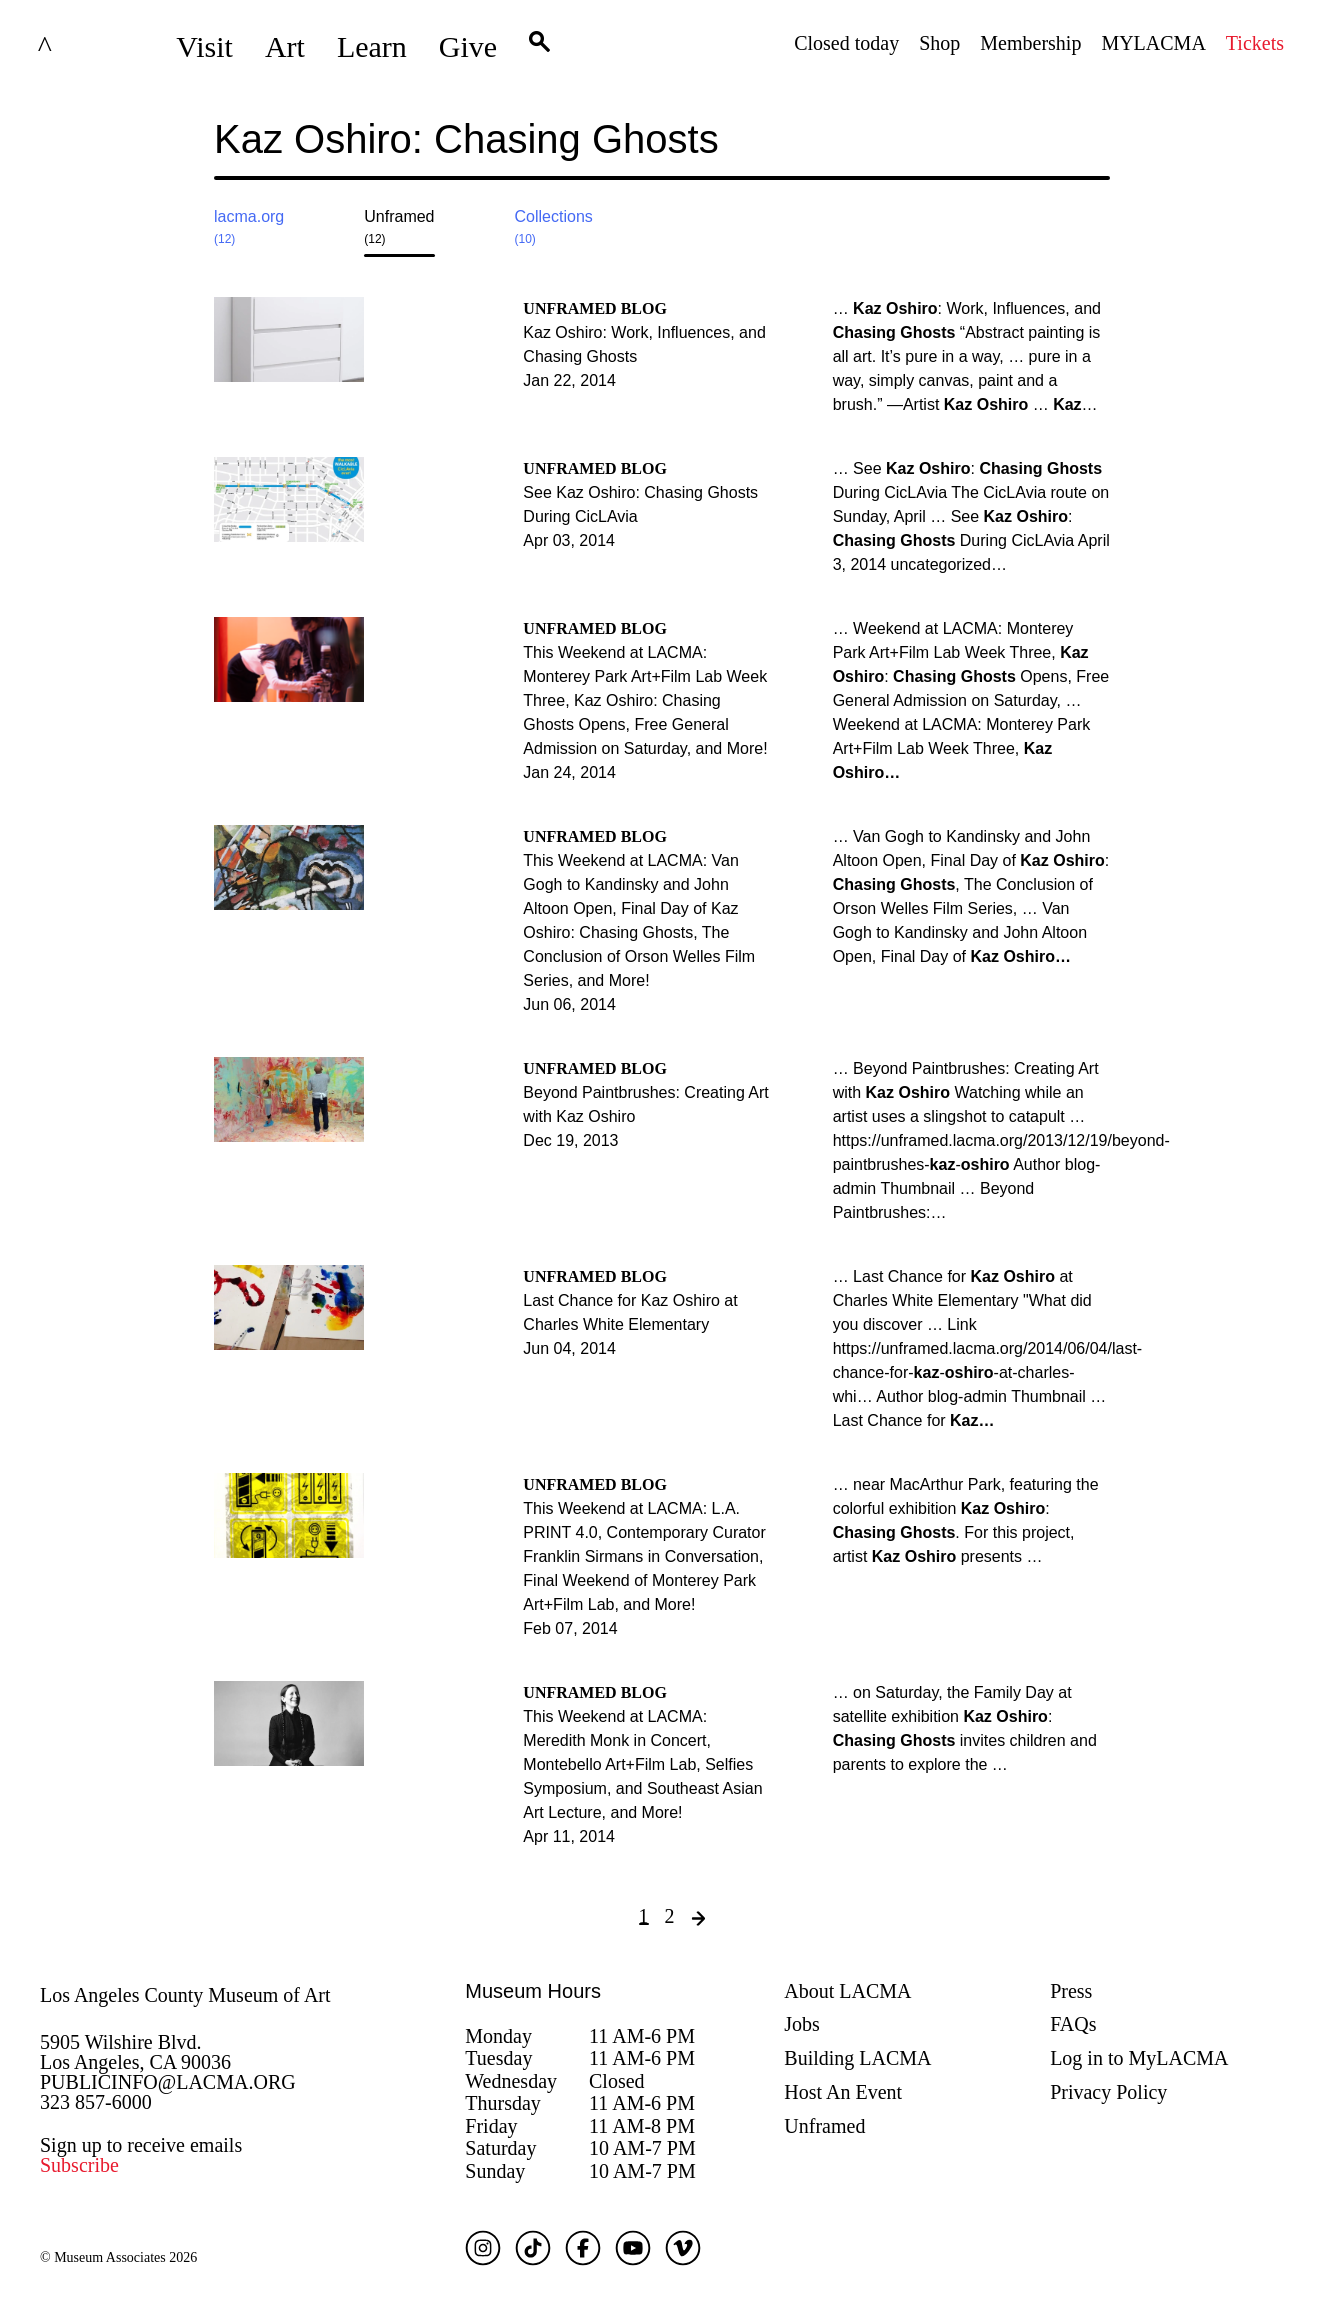  What do you see at coordinates (168, 2082) in the screenshot?
I see `PUBLICINFO@LACMA.ORG` at bounding box center [168, 2082].